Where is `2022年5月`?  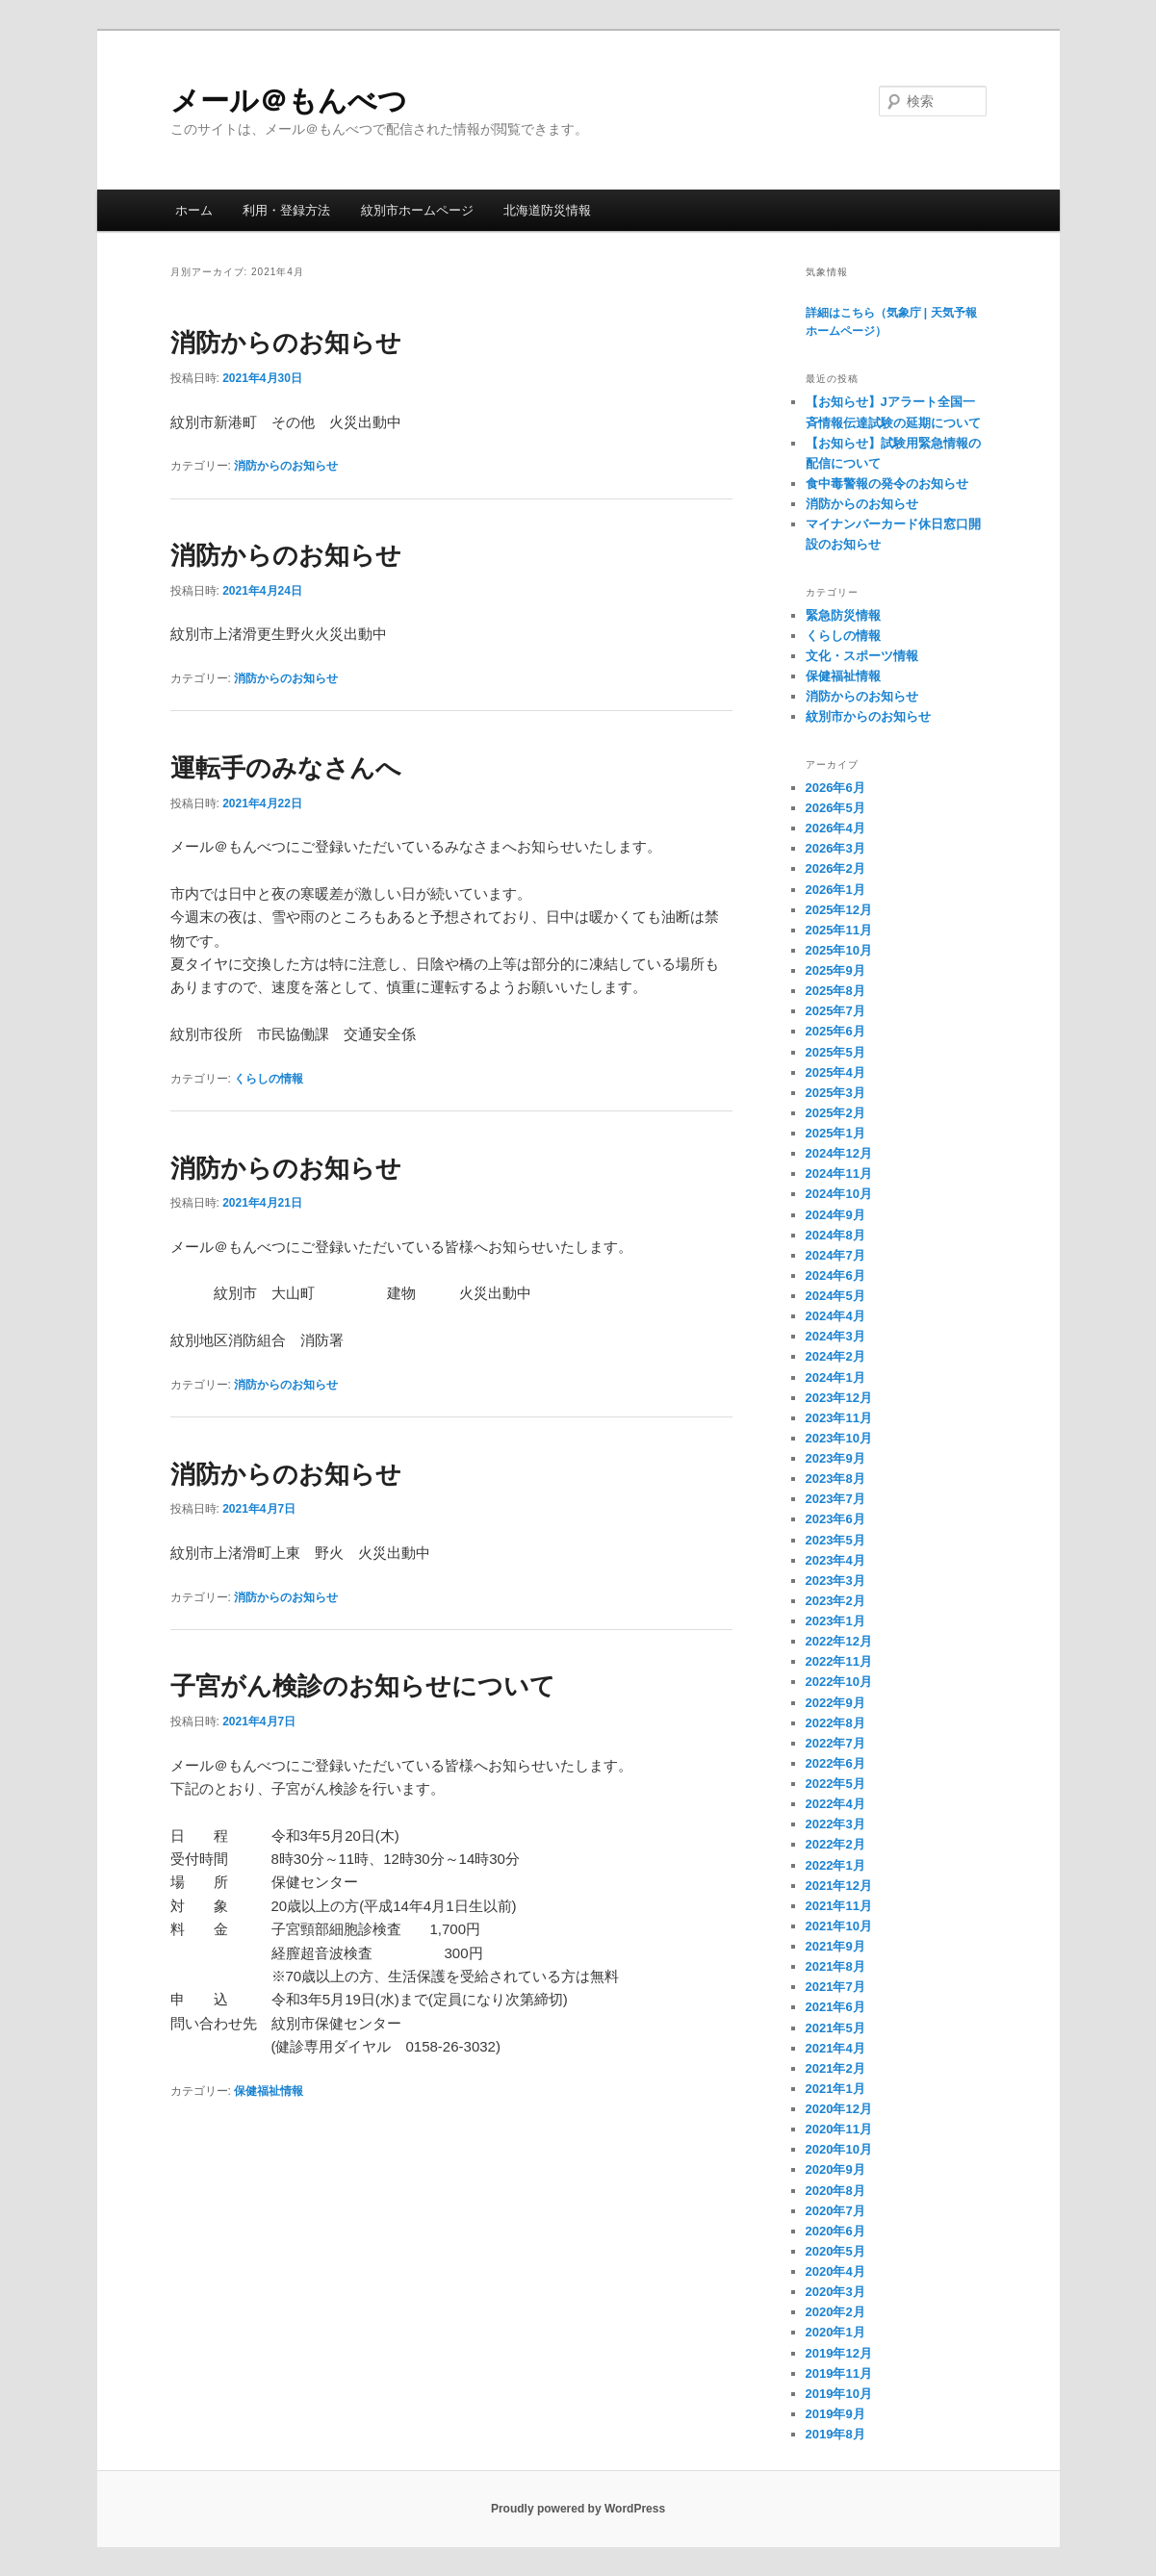 2022年5月 is located at coordinates (835, 1783).